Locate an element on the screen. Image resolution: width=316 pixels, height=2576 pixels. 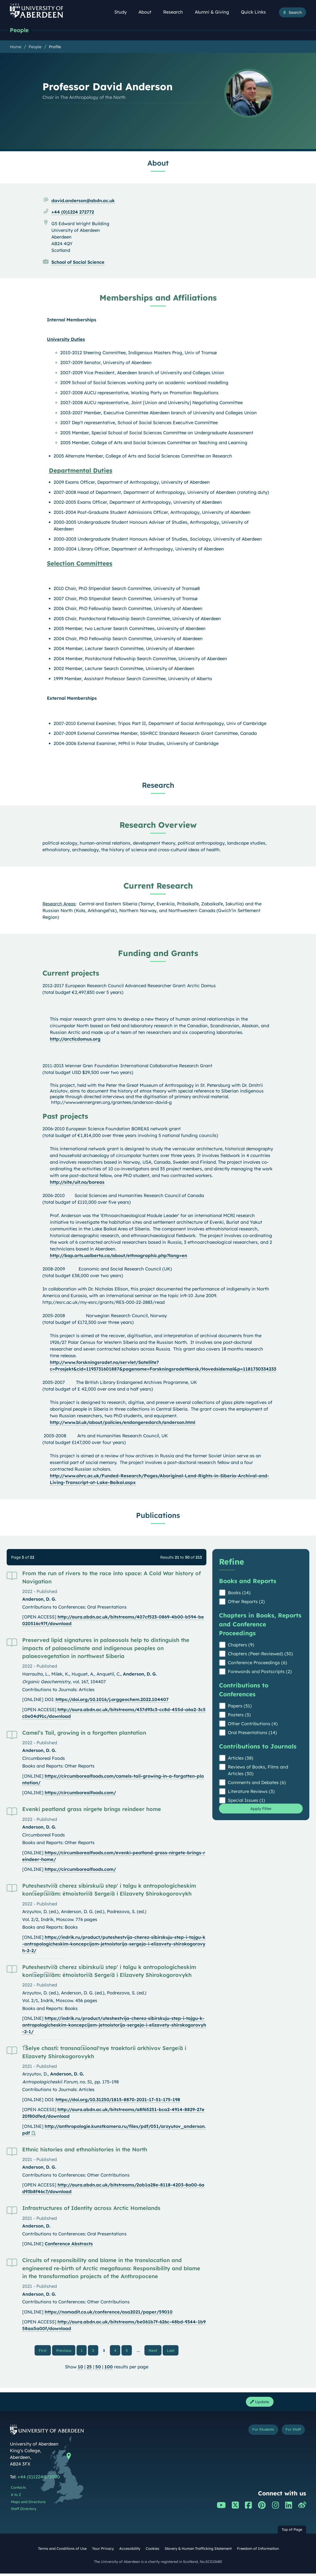
http://www.bl.uk/about/policies/endangeredarch/anderson.html is located at coordinates (122, 1423).